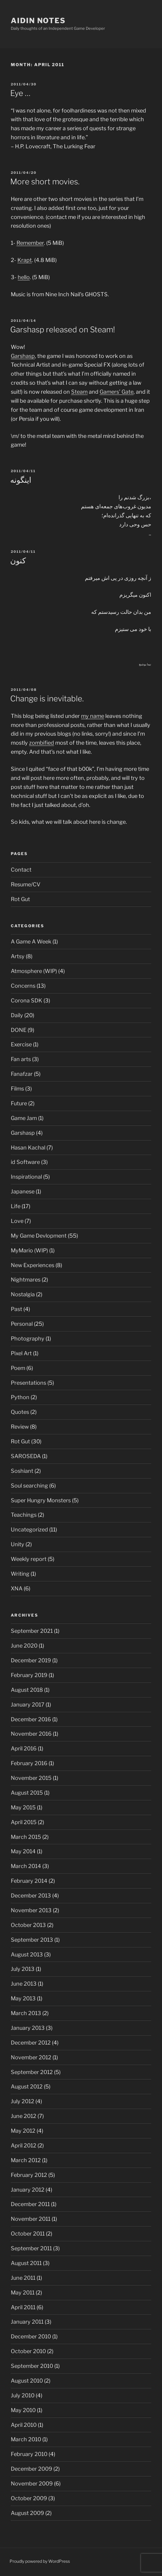  I want to click on May 2011, so click(22, 2292).